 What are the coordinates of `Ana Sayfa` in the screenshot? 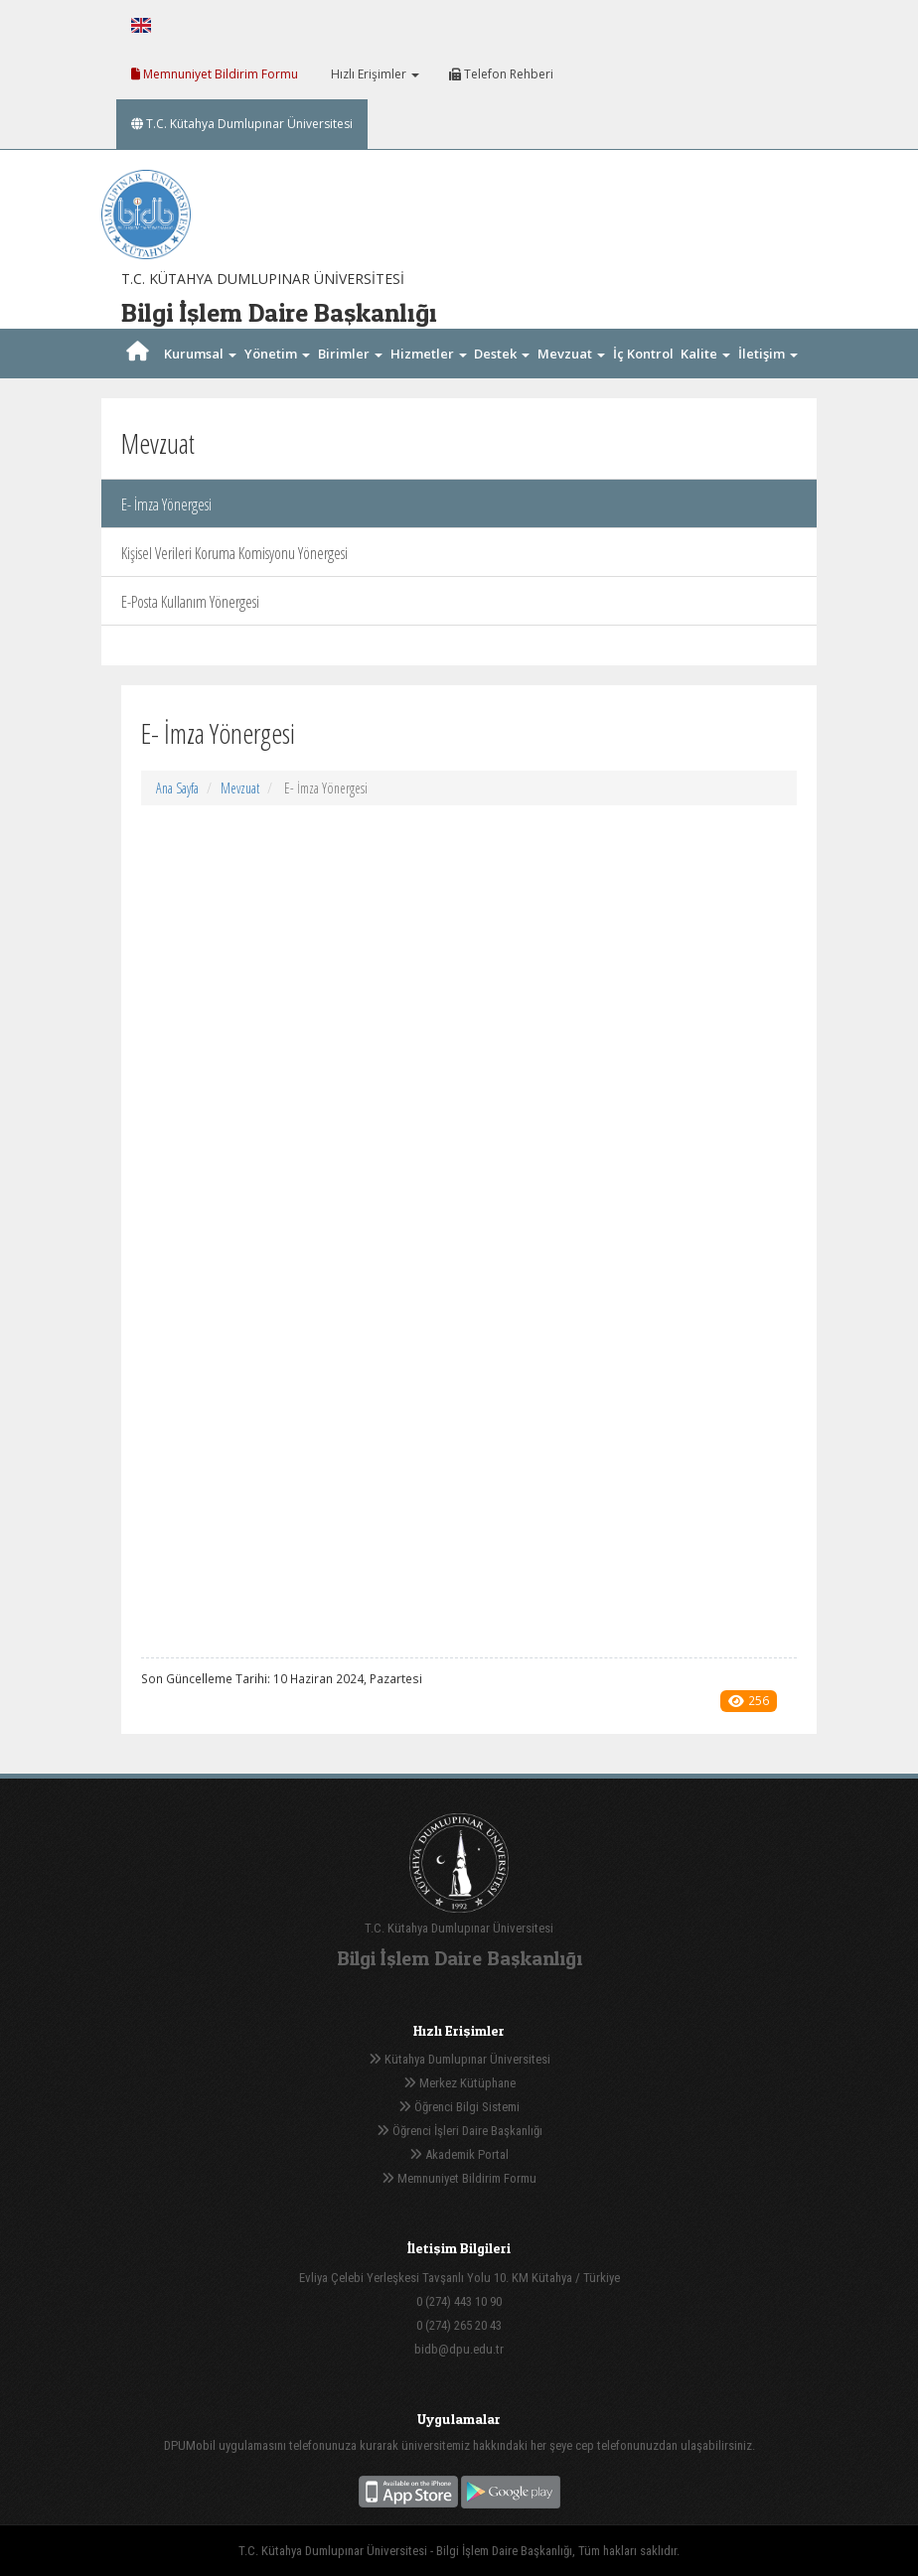 It's located at (177, 788).